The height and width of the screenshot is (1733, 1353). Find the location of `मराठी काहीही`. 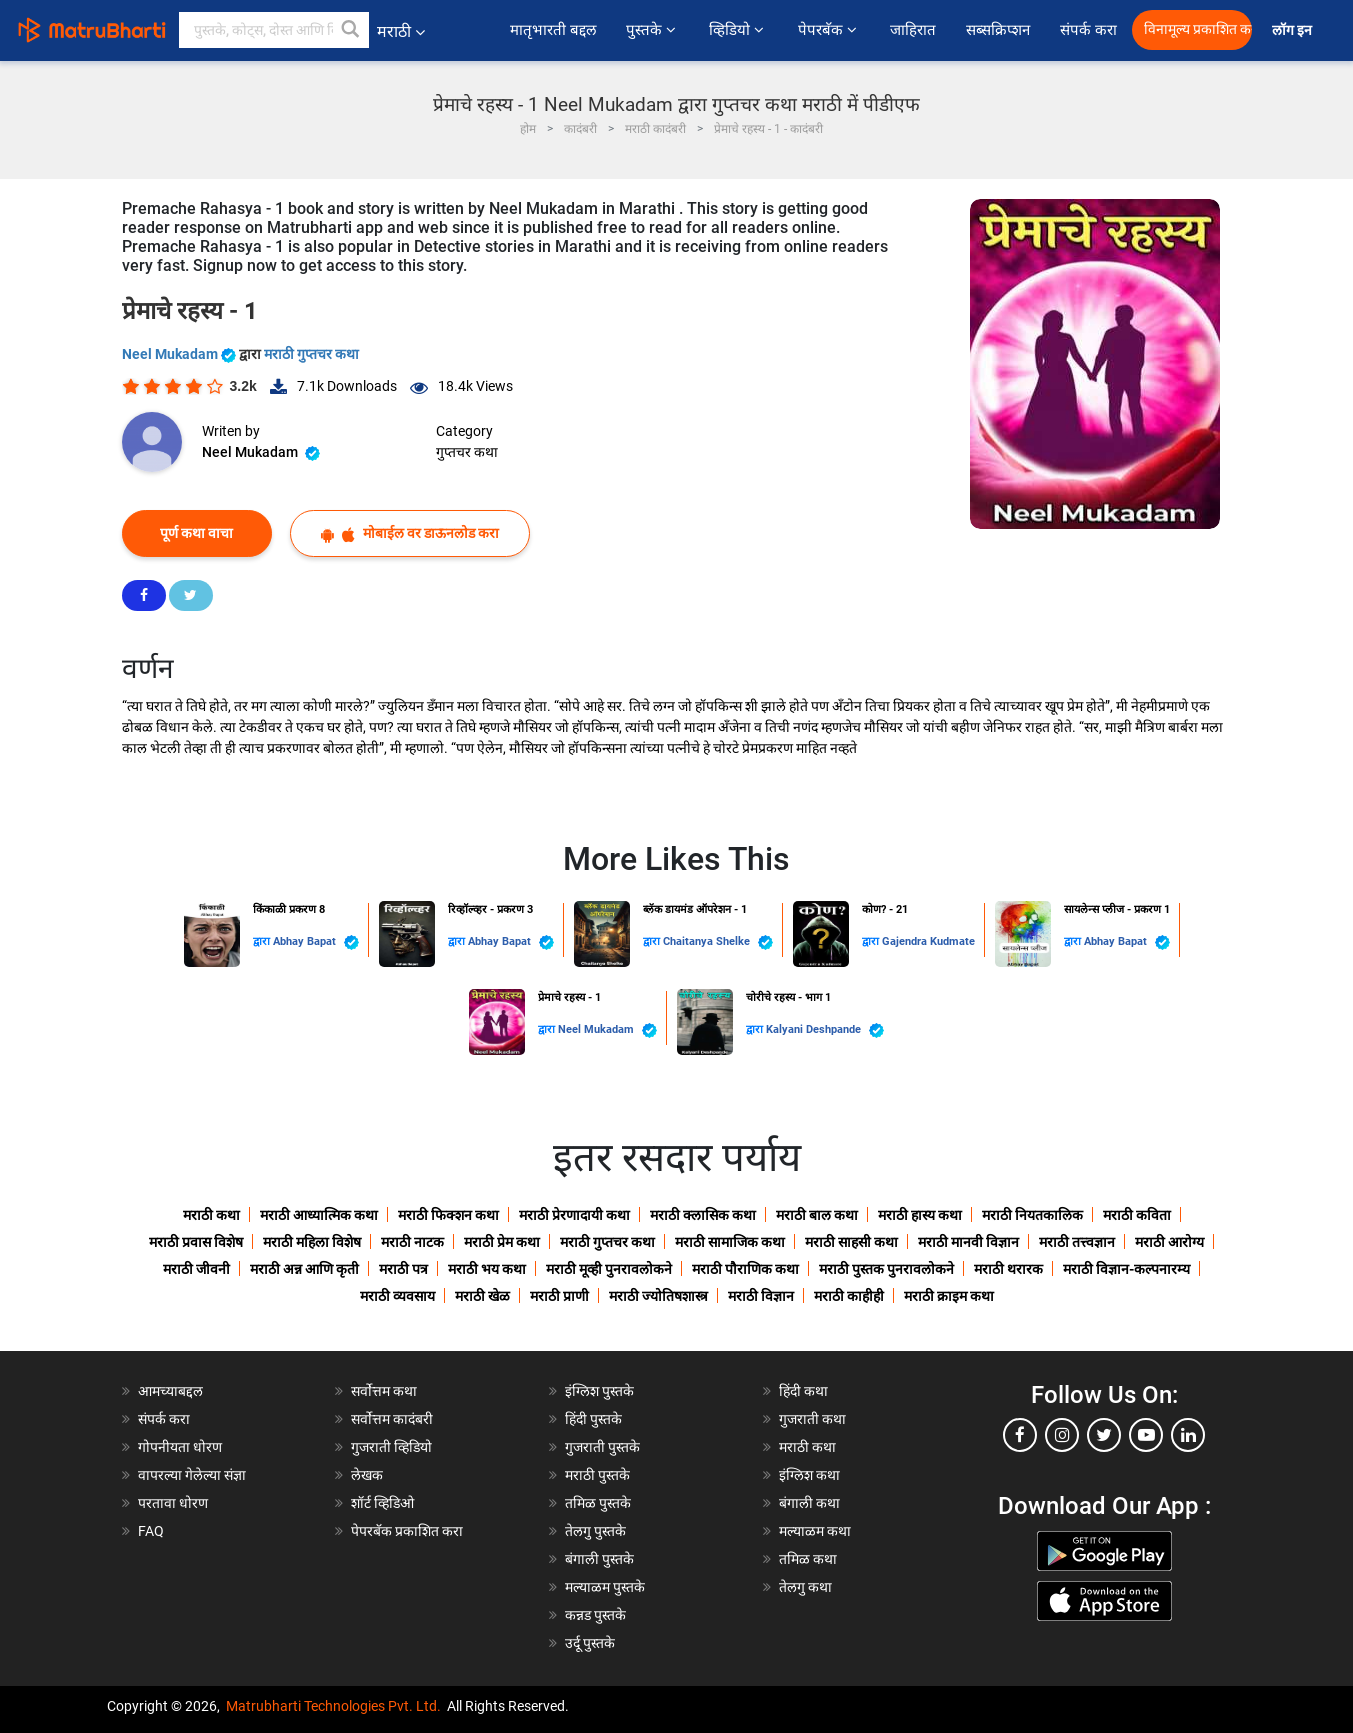

मराठी काहीही is located at coordinates (849, 1296).